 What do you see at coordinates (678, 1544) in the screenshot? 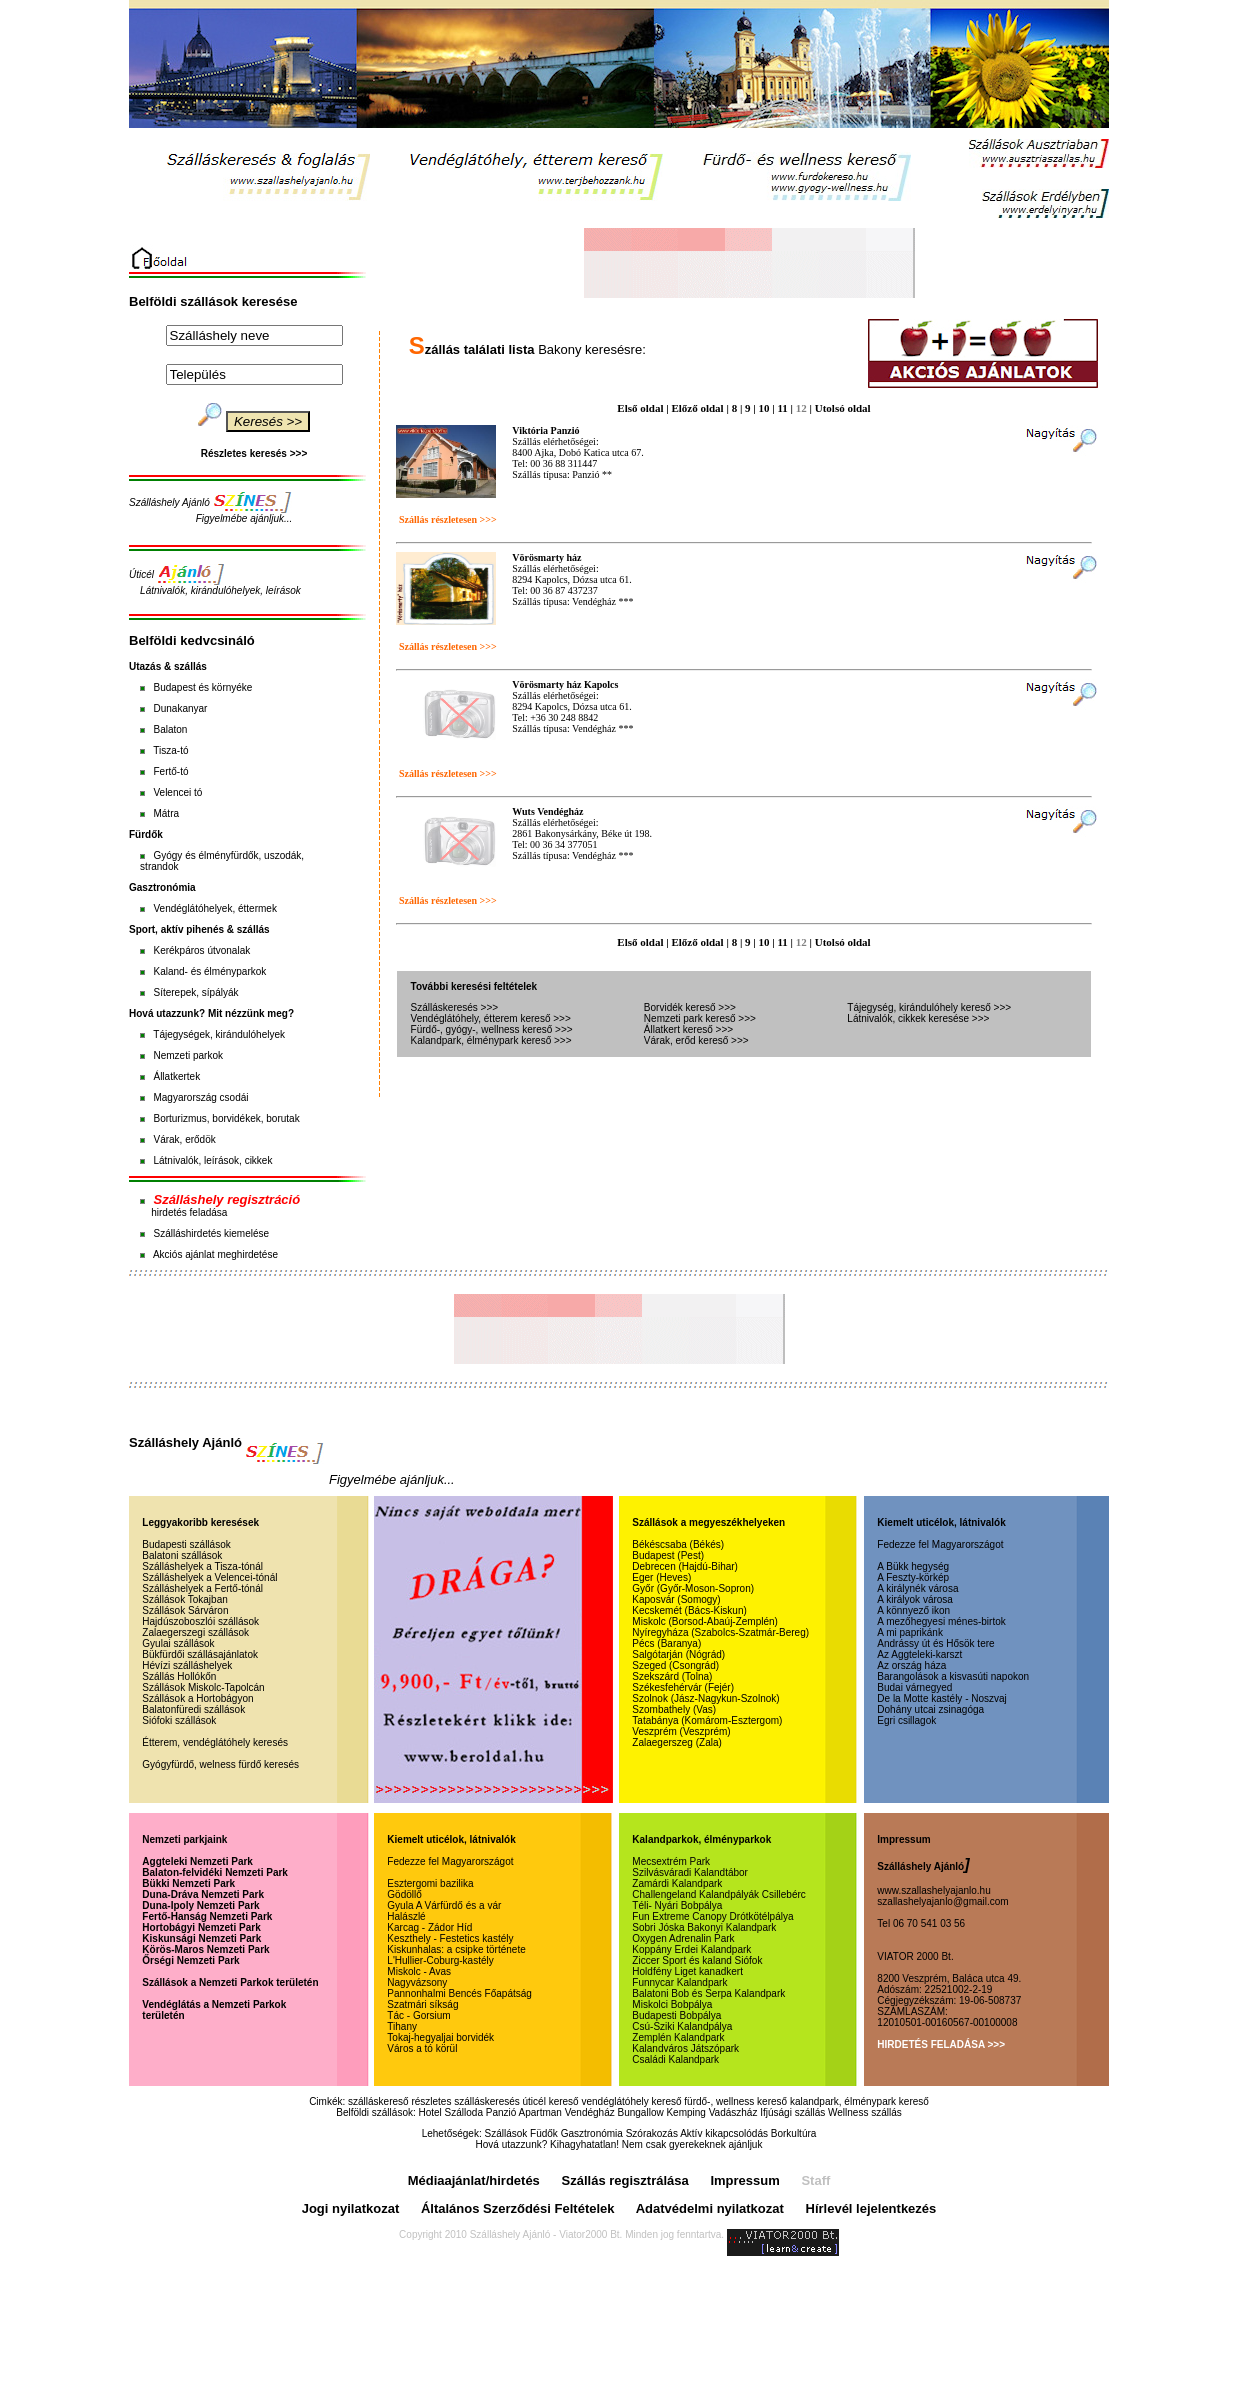
I see `Békéscsaba (Békés)` at bounding box center [678, 1544].